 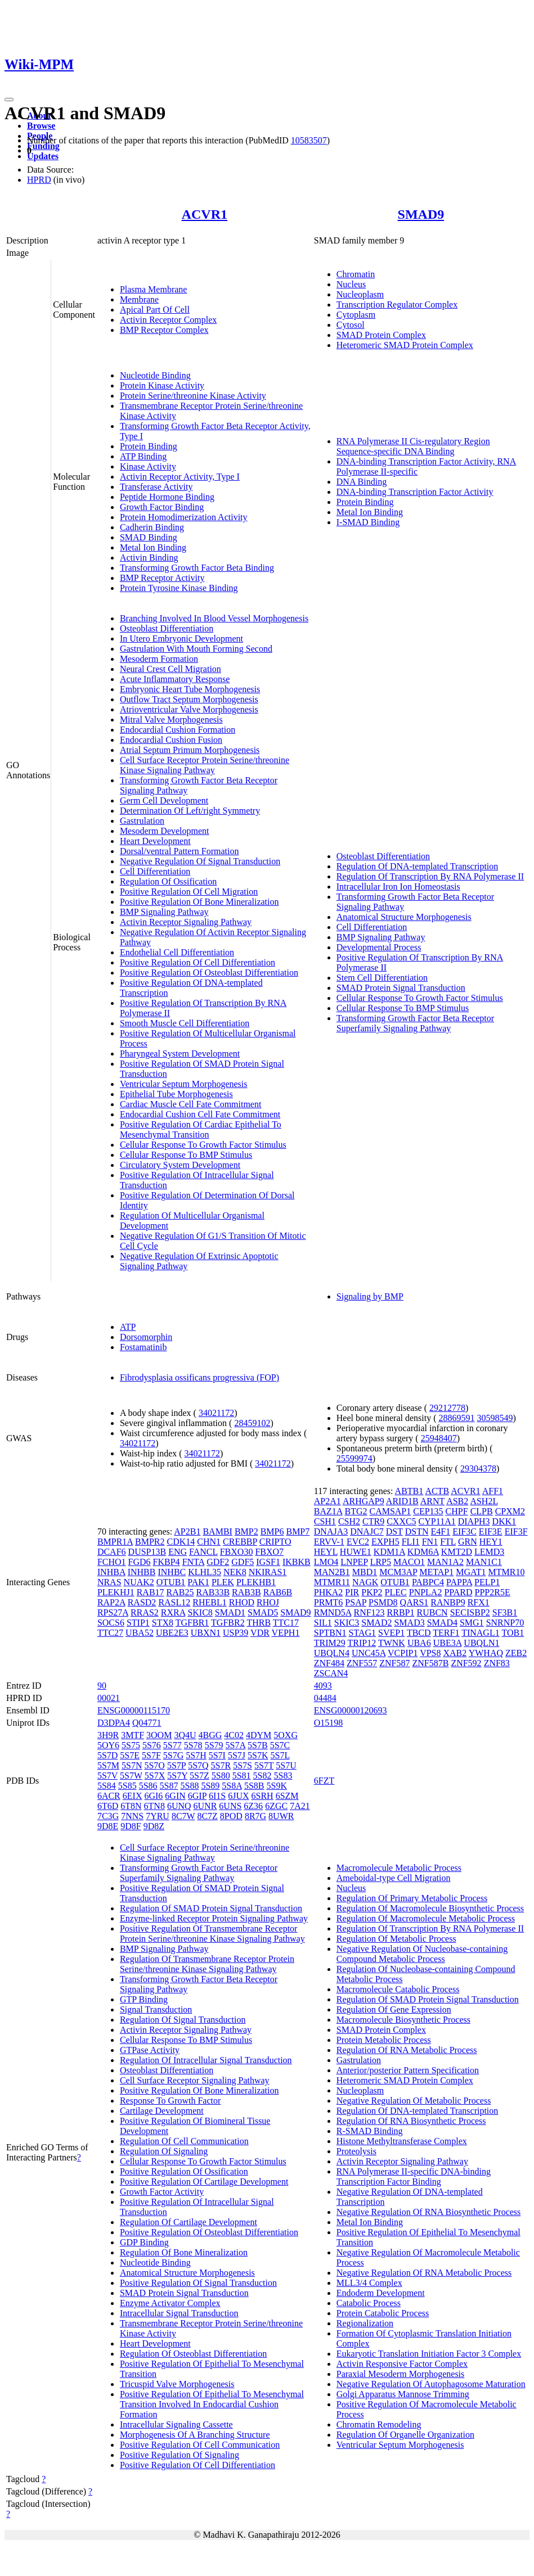 What do you see at coordinates (253, 1806) in the screenshot?
I see `6Z36` at bounding box center [253, 1806].